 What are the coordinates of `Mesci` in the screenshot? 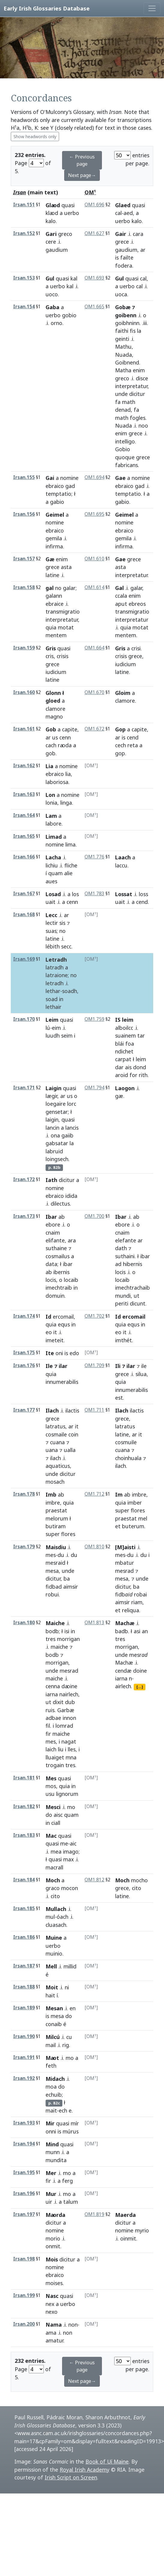 It's located at (53, 1807).